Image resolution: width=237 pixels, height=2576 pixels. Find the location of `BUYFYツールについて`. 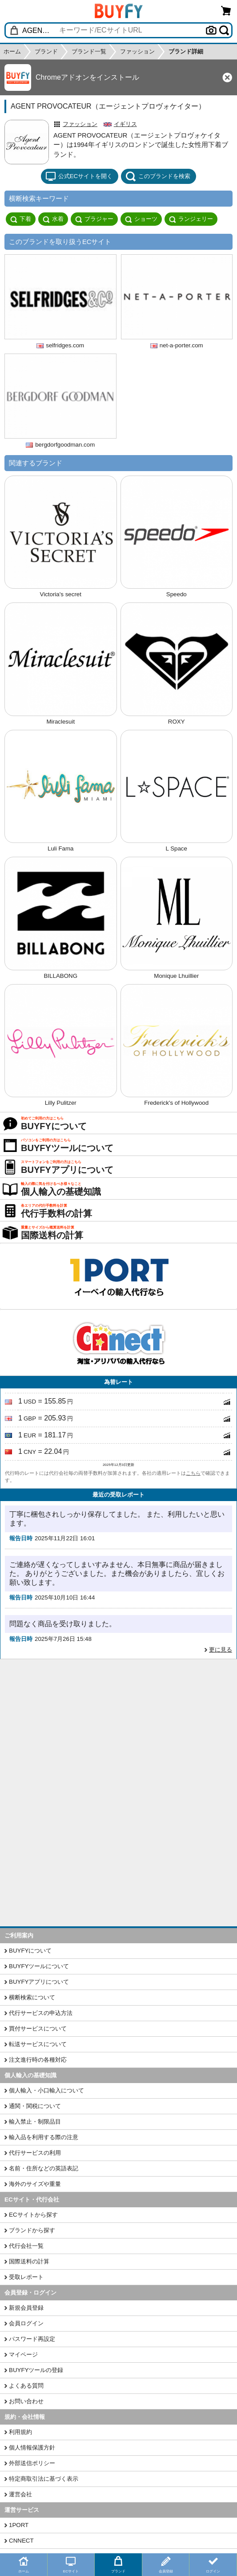

BUYFYツールについて is located at coordinates (39, 1966).